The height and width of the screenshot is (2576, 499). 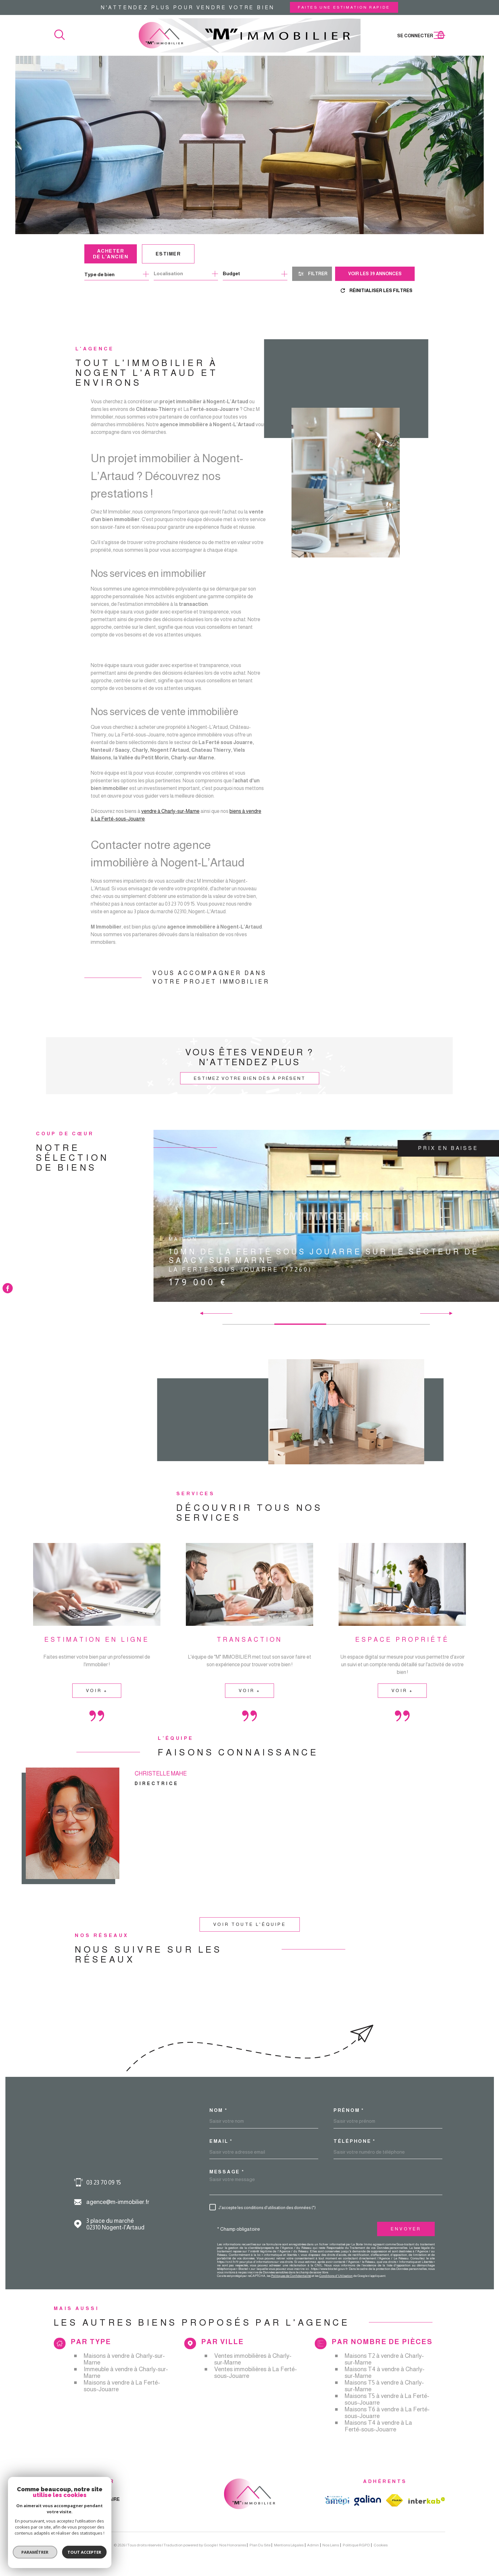 I want to click on Conditions d'Utilisation, so click(x=336, y=2276).